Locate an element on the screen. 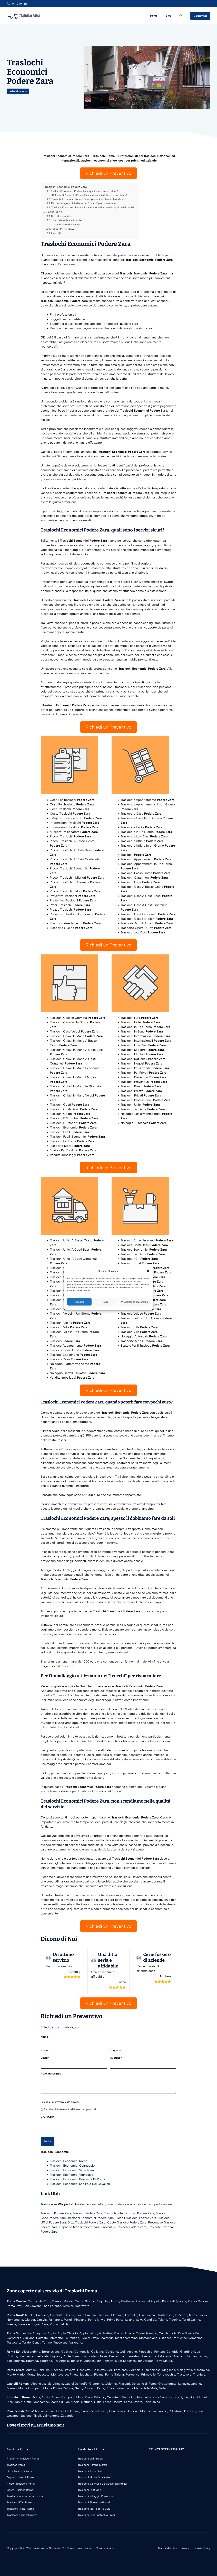 Image resolution: width=217 pixels, height=2576 pixels. Ardea is located at coordinates (55, 2397).